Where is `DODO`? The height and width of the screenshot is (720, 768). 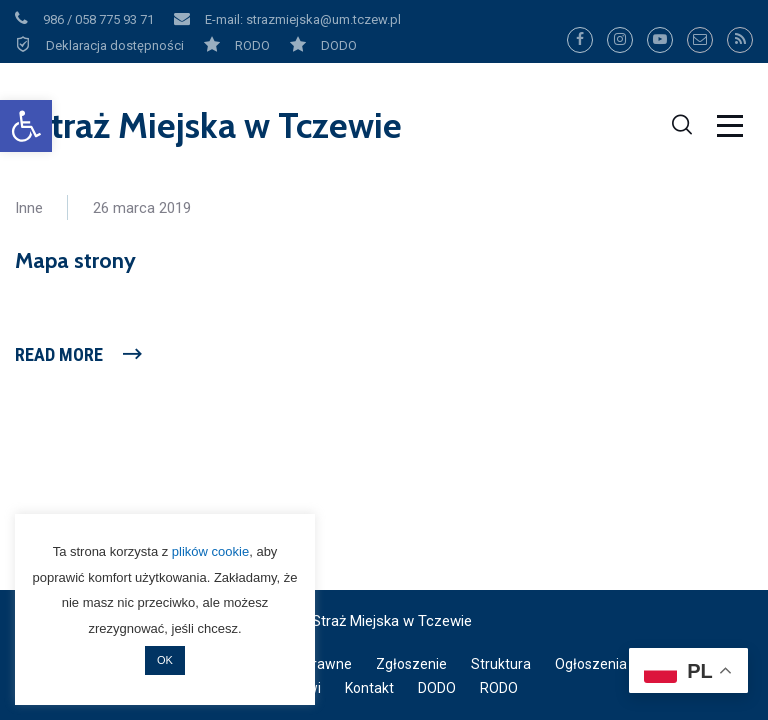
DODO is located at coordinates (437, 688).